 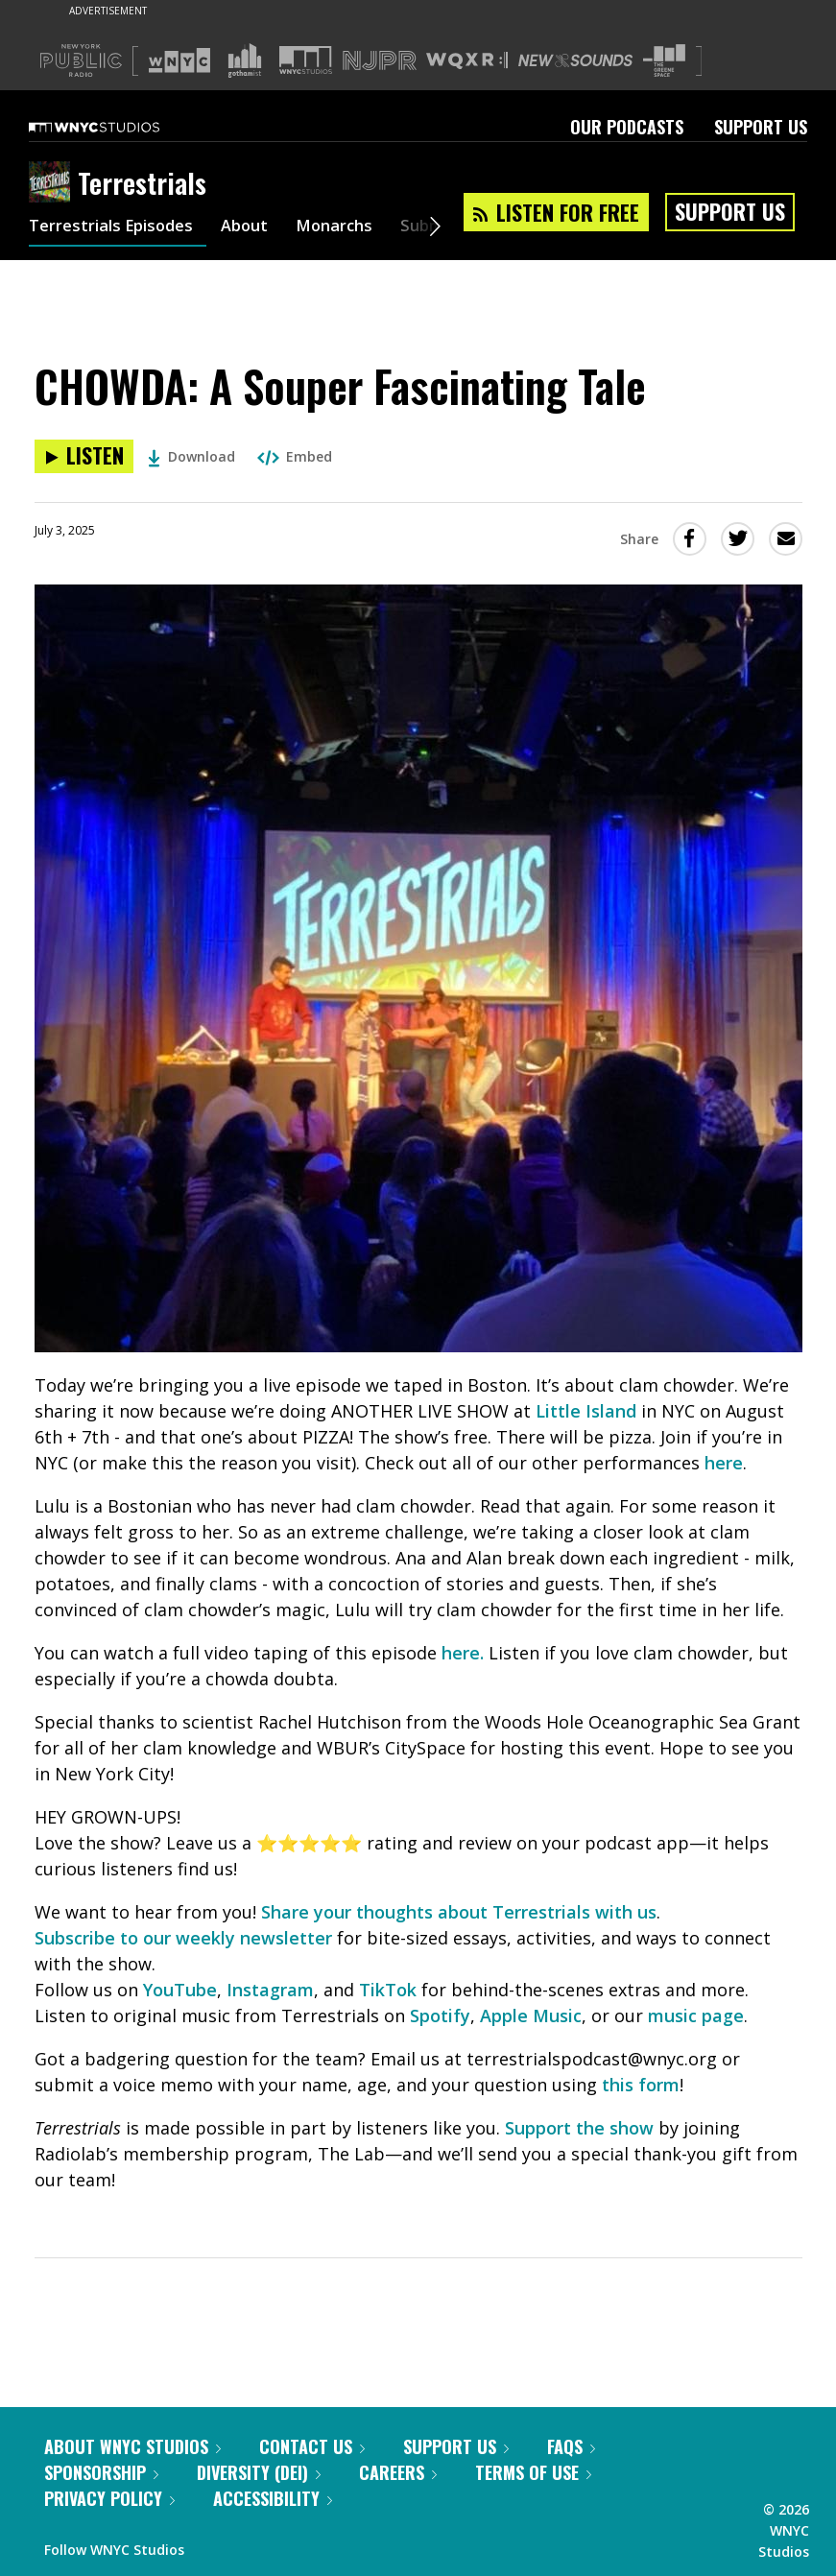 What do you see at coordinates (132, 2446) in the screenshot?
I see `About WNYC Studios` at bounding box center [132, 2446].